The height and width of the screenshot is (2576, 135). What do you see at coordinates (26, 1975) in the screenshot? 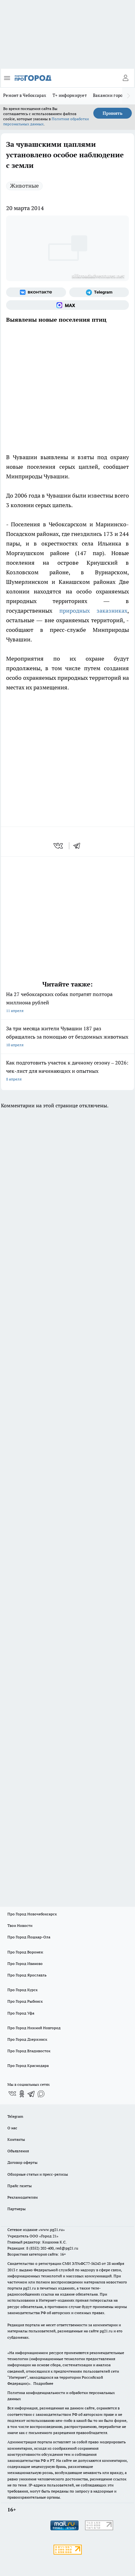
I see `Про Город Ярославль` at bounding box center [26, 1975].